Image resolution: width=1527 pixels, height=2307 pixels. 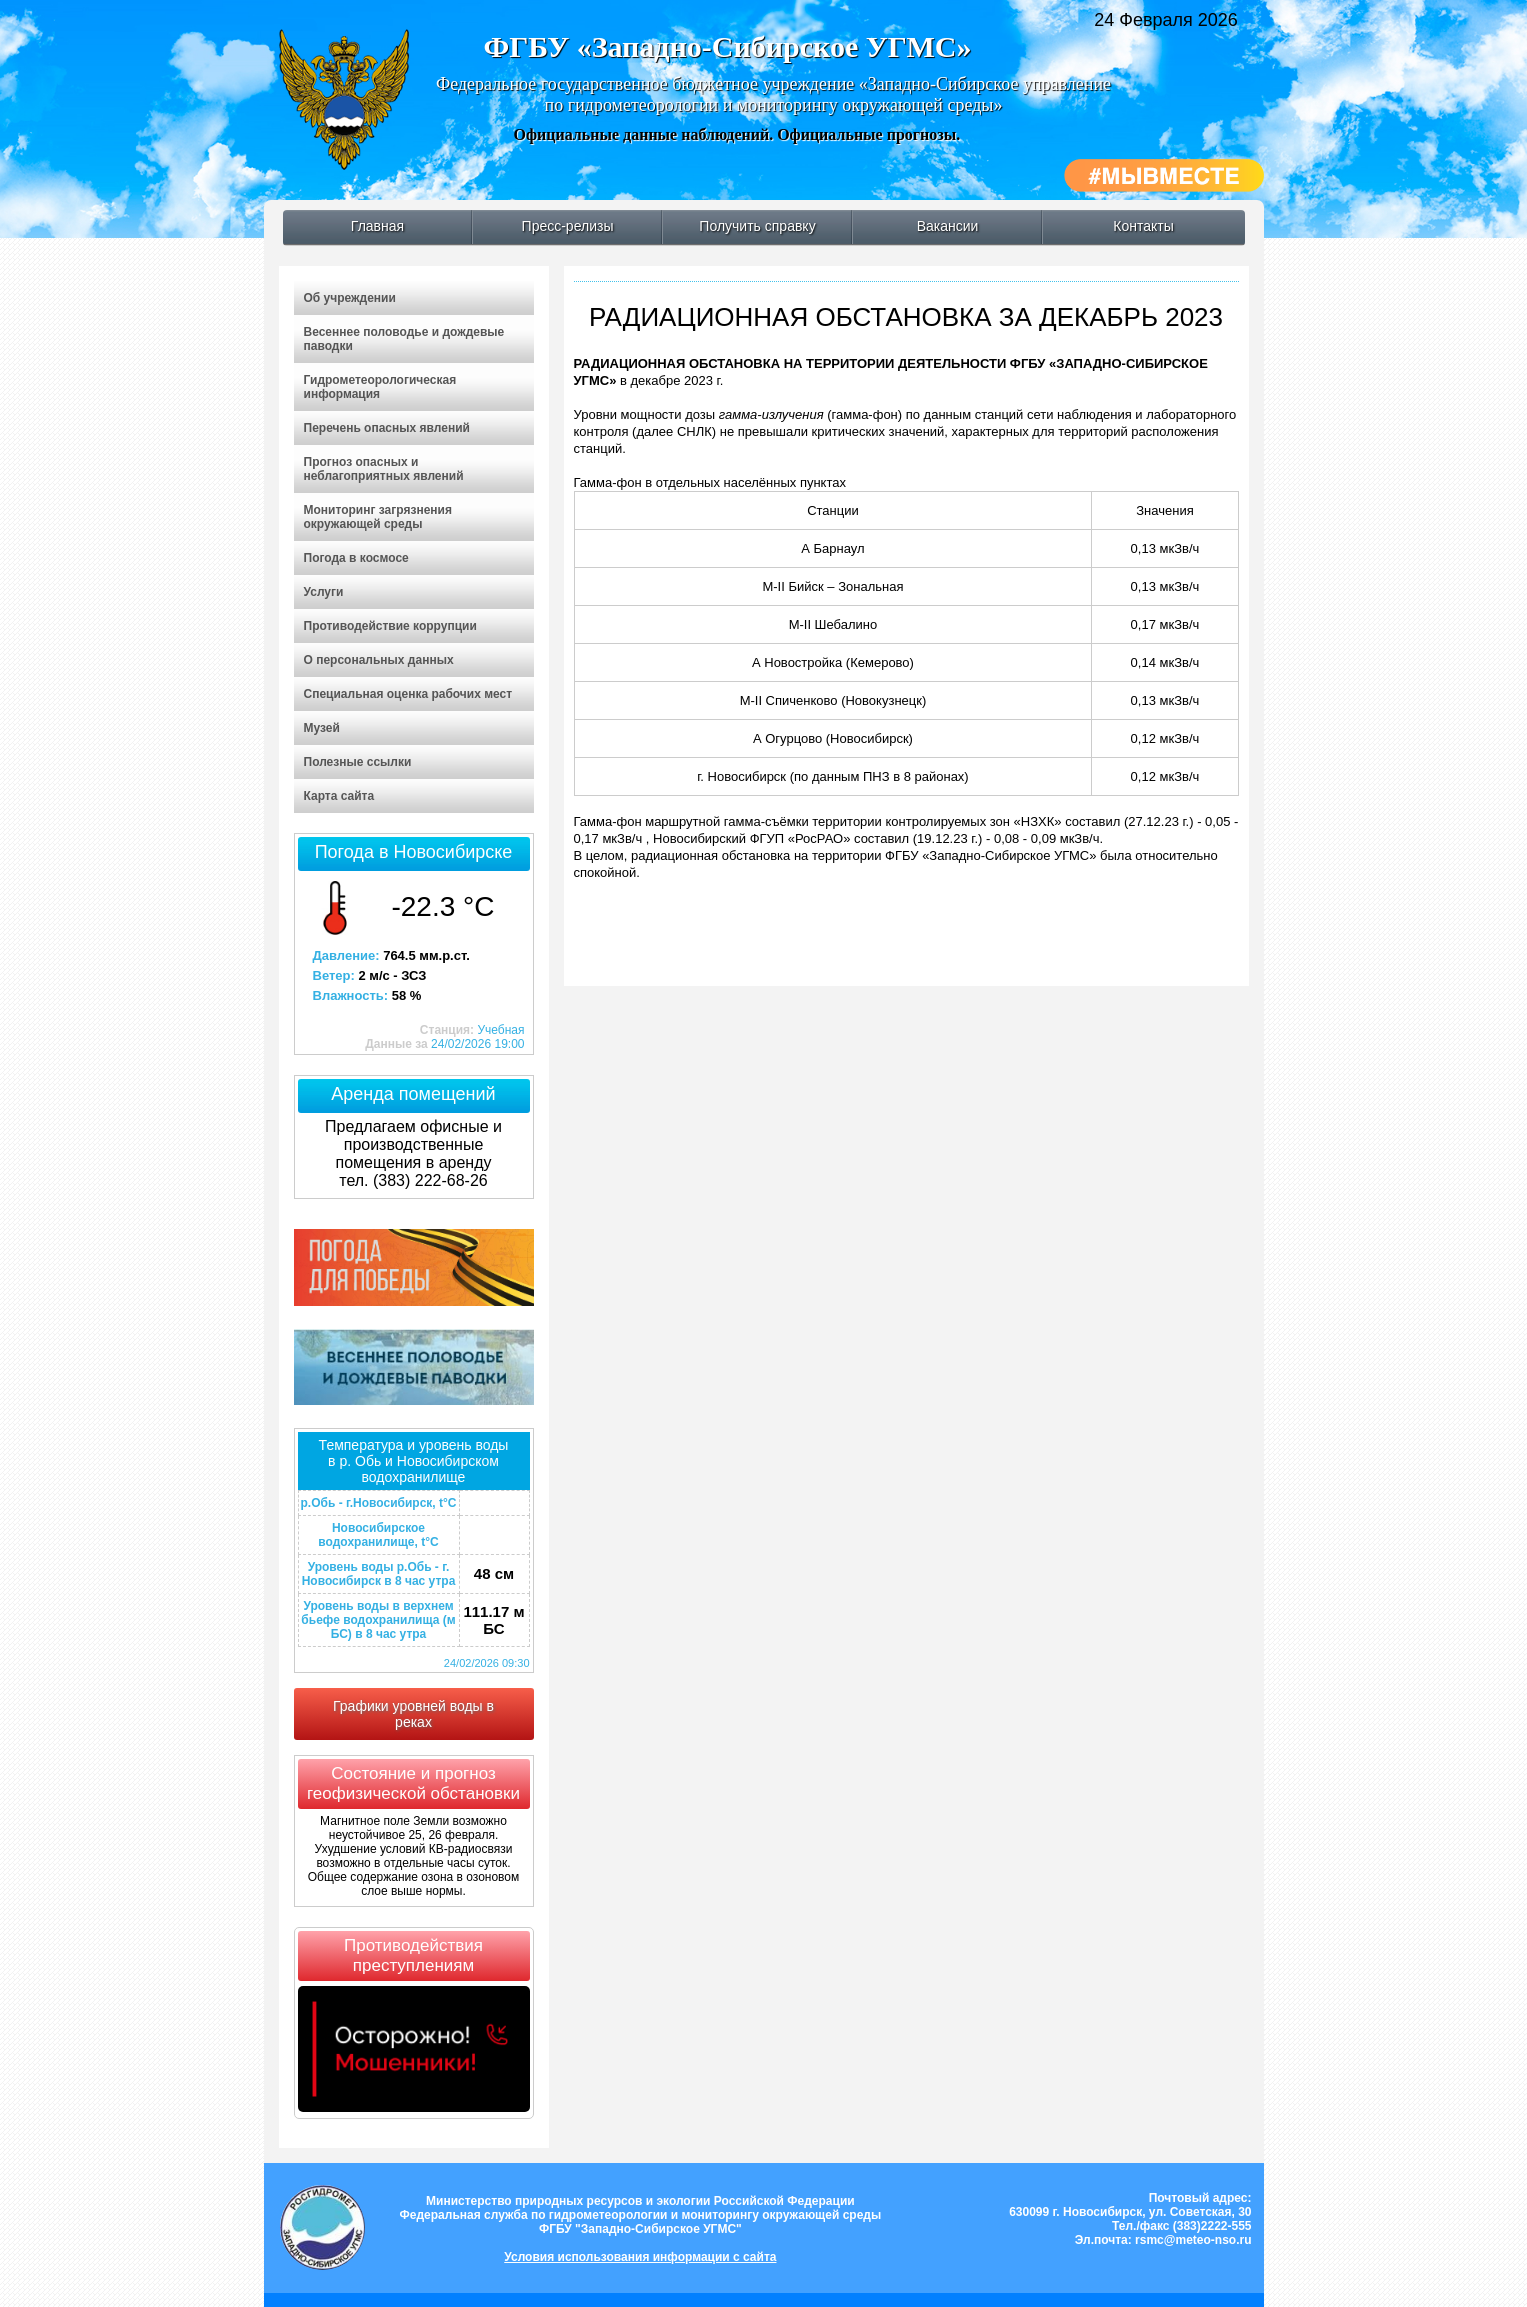 I want to click on Карта сайта, so click(x=339, y=796).